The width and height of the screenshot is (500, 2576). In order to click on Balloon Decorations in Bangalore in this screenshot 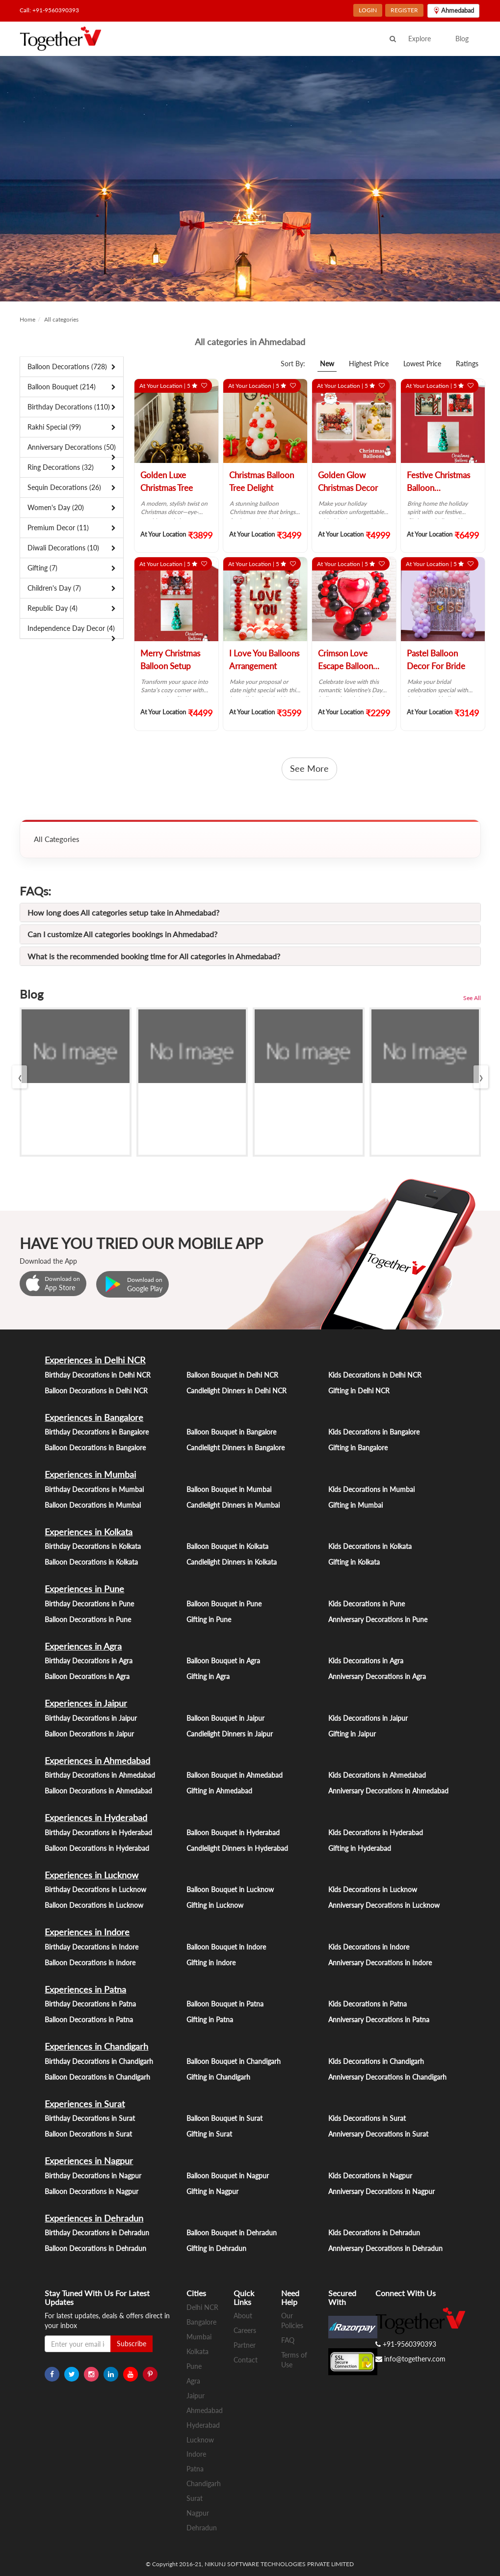, I will do `click(95, 1447)`.